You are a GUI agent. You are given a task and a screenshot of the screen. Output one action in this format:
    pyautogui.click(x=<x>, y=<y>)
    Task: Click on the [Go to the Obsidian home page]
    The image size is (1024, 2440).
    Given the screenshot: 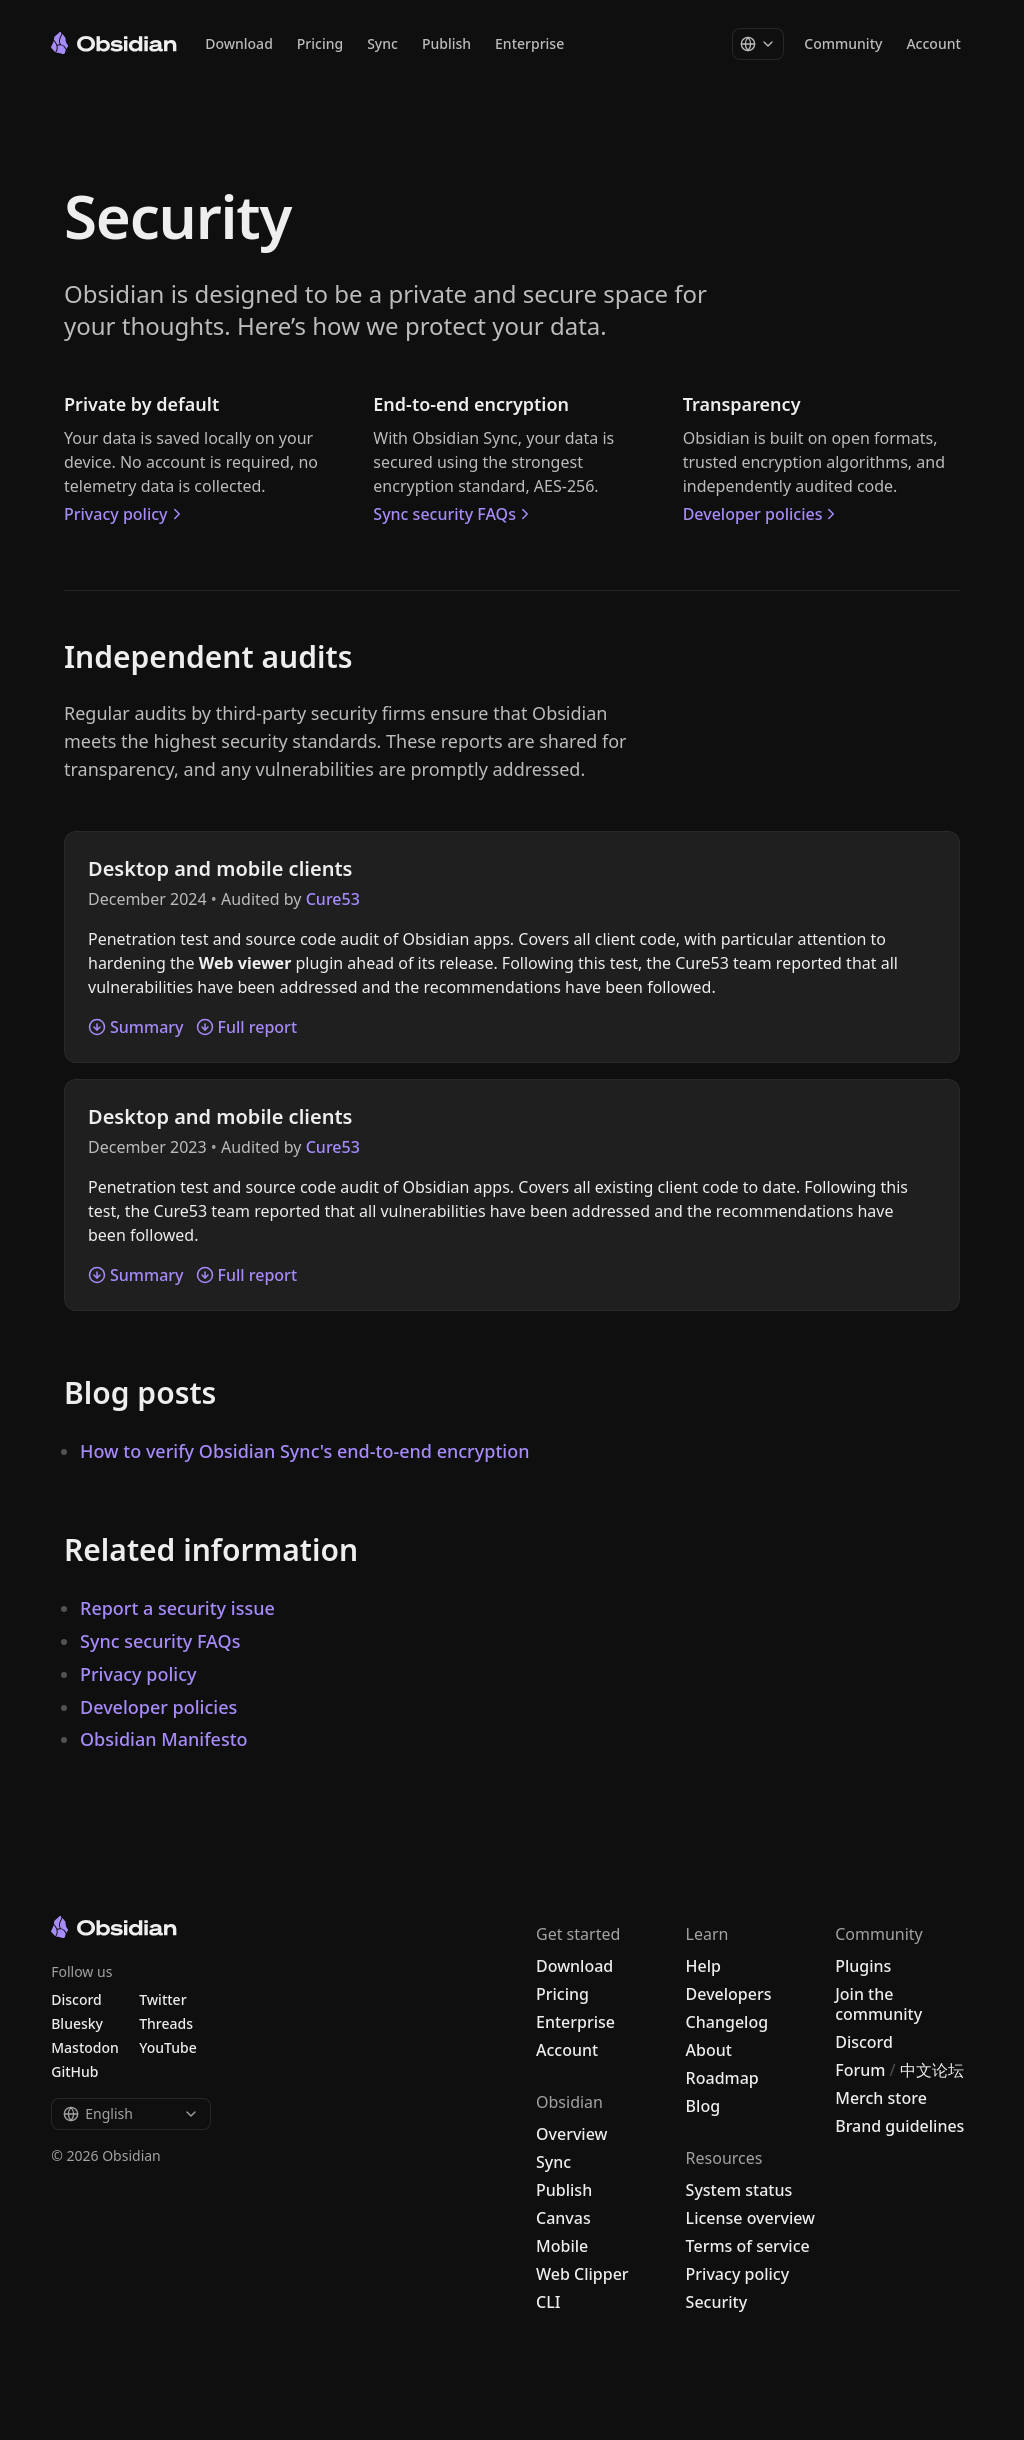 What is the action you would take?
    pyautogui.click(x=114, y=43)
    